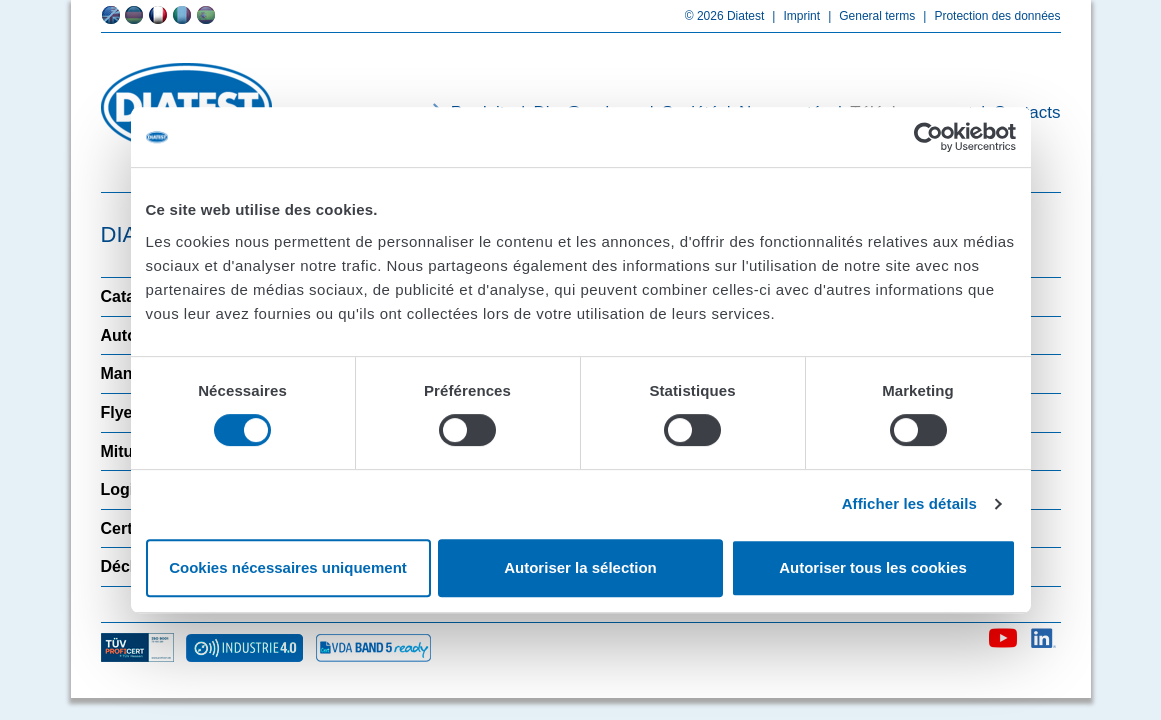 This screenshot has height=720, width=1161. I want to click on [Usercentrics Cookiebot - opens in a new window], so click(928, 137).